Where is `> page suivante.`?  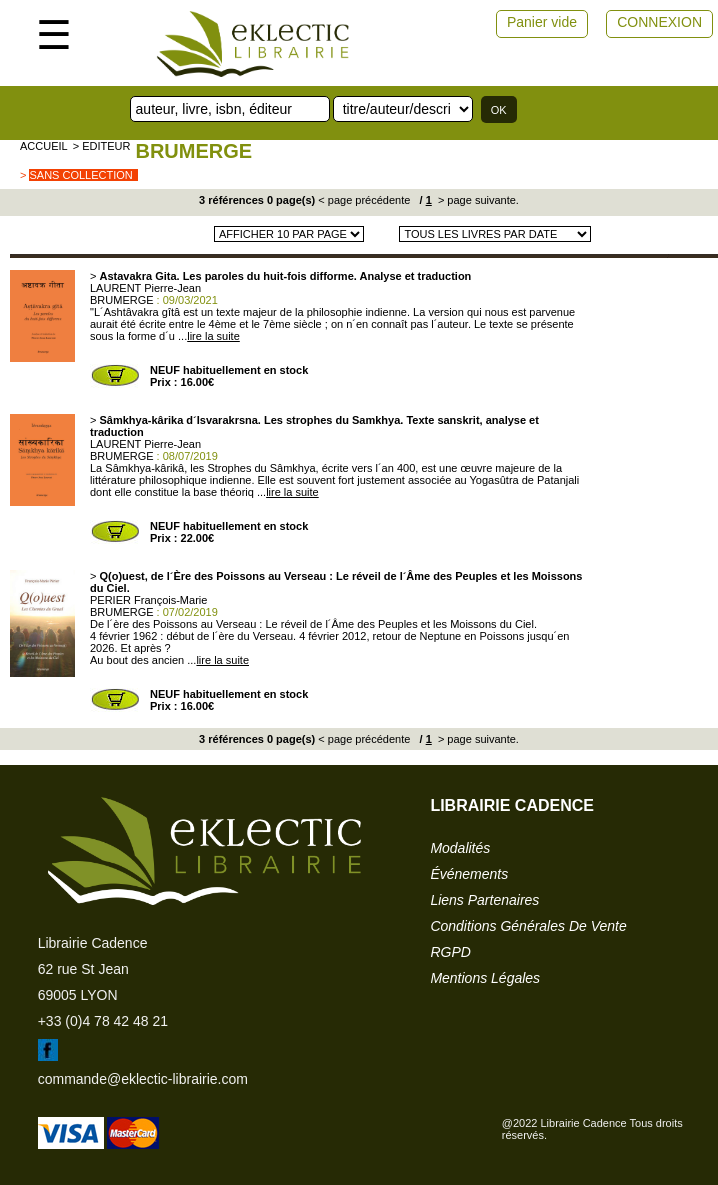 > page suivante. is located at coordinates (477, 200).